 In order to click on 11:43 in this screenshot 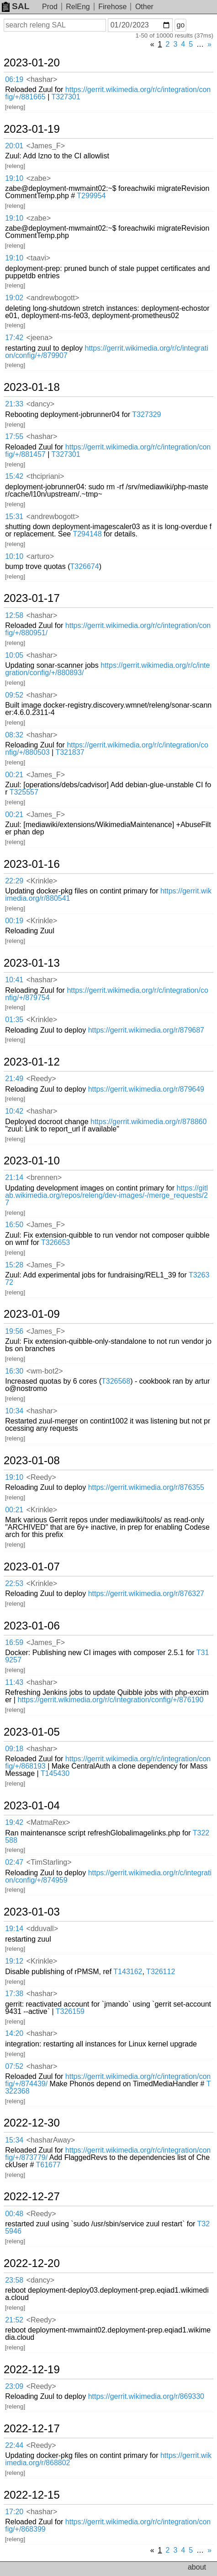, I will do `click(14, 1682)`.